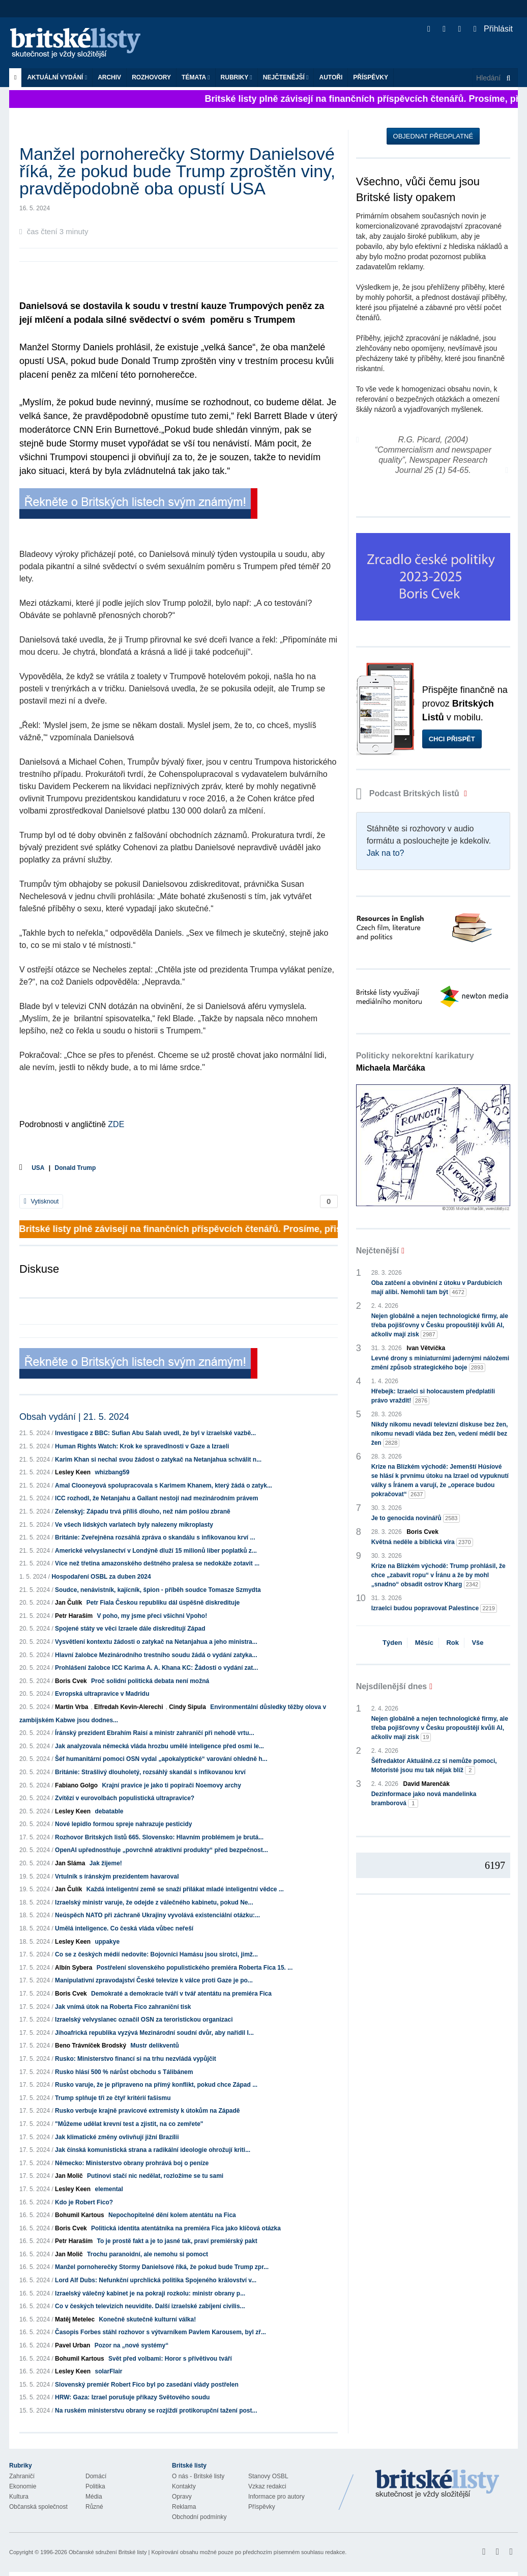  Describe the element at coordinates (415, 1518) in the screenshot. I see `Je to genocida novinářů` at that location.